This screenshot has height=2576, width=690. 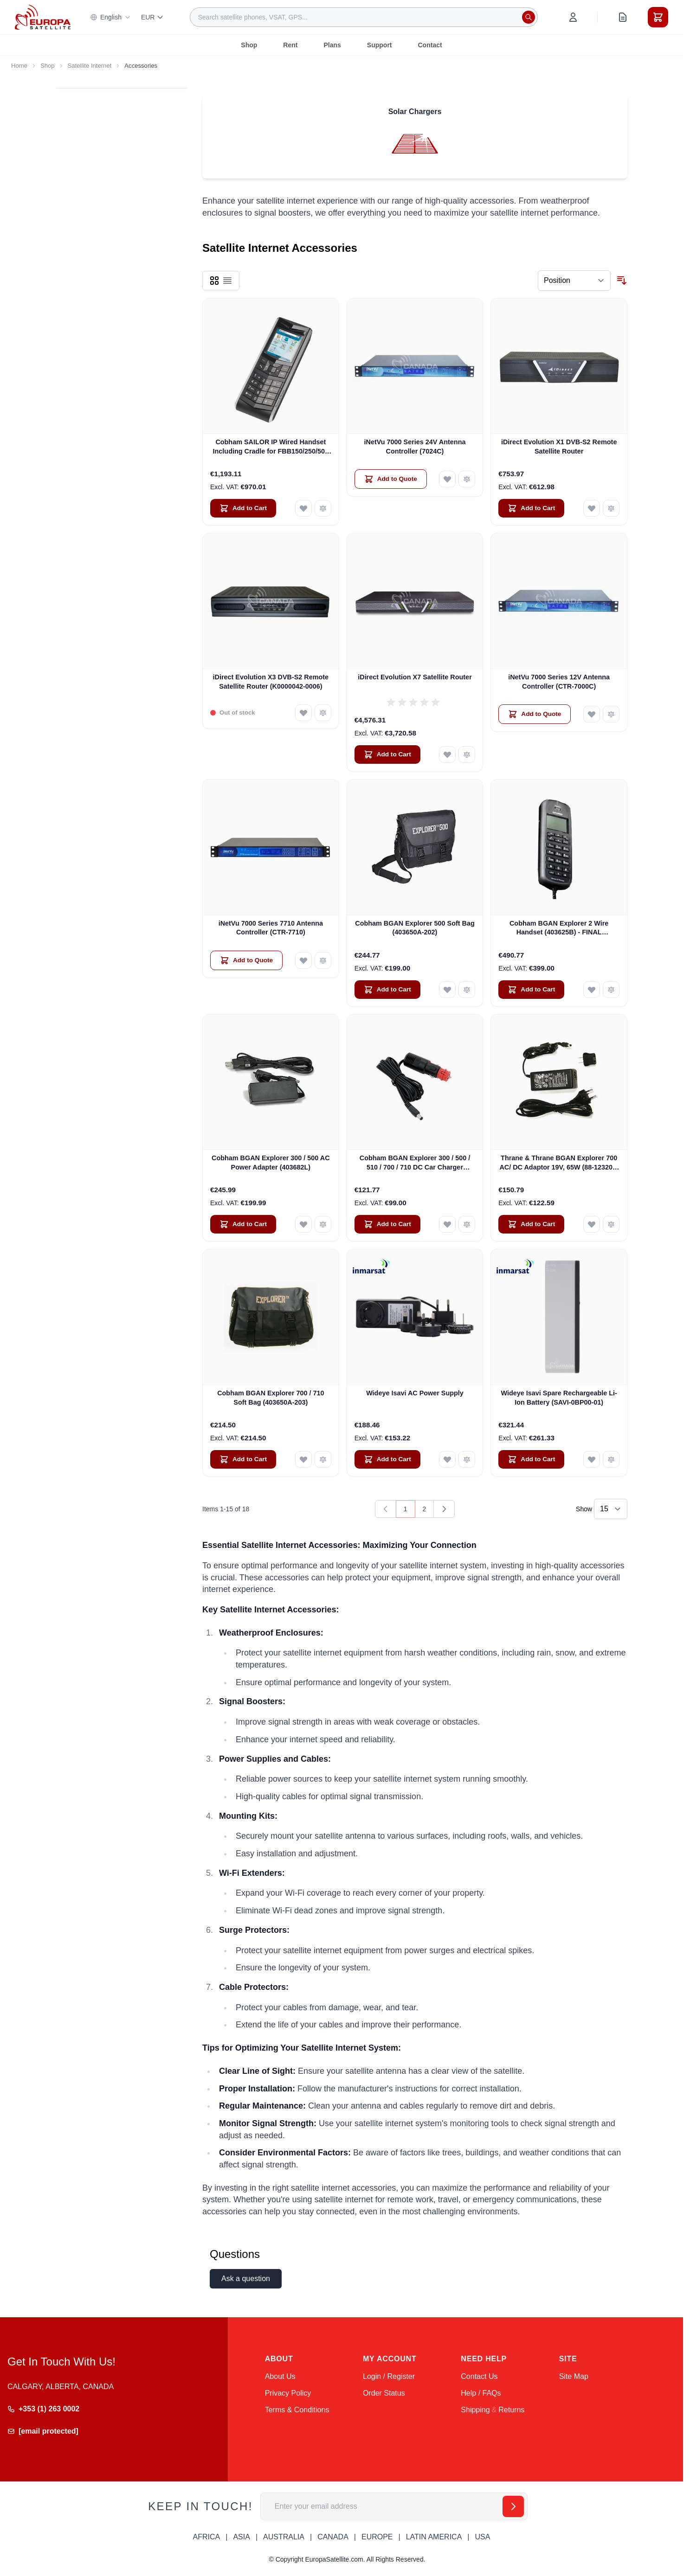 What do you see at coordinates (243, 508) in the screenshot?
I see `[Add to Cart Cobham SAILOR IP Wired Handset Including Cradle for FBB150/250/500 (403670A-00500)]` at bounding box center [243, 508].